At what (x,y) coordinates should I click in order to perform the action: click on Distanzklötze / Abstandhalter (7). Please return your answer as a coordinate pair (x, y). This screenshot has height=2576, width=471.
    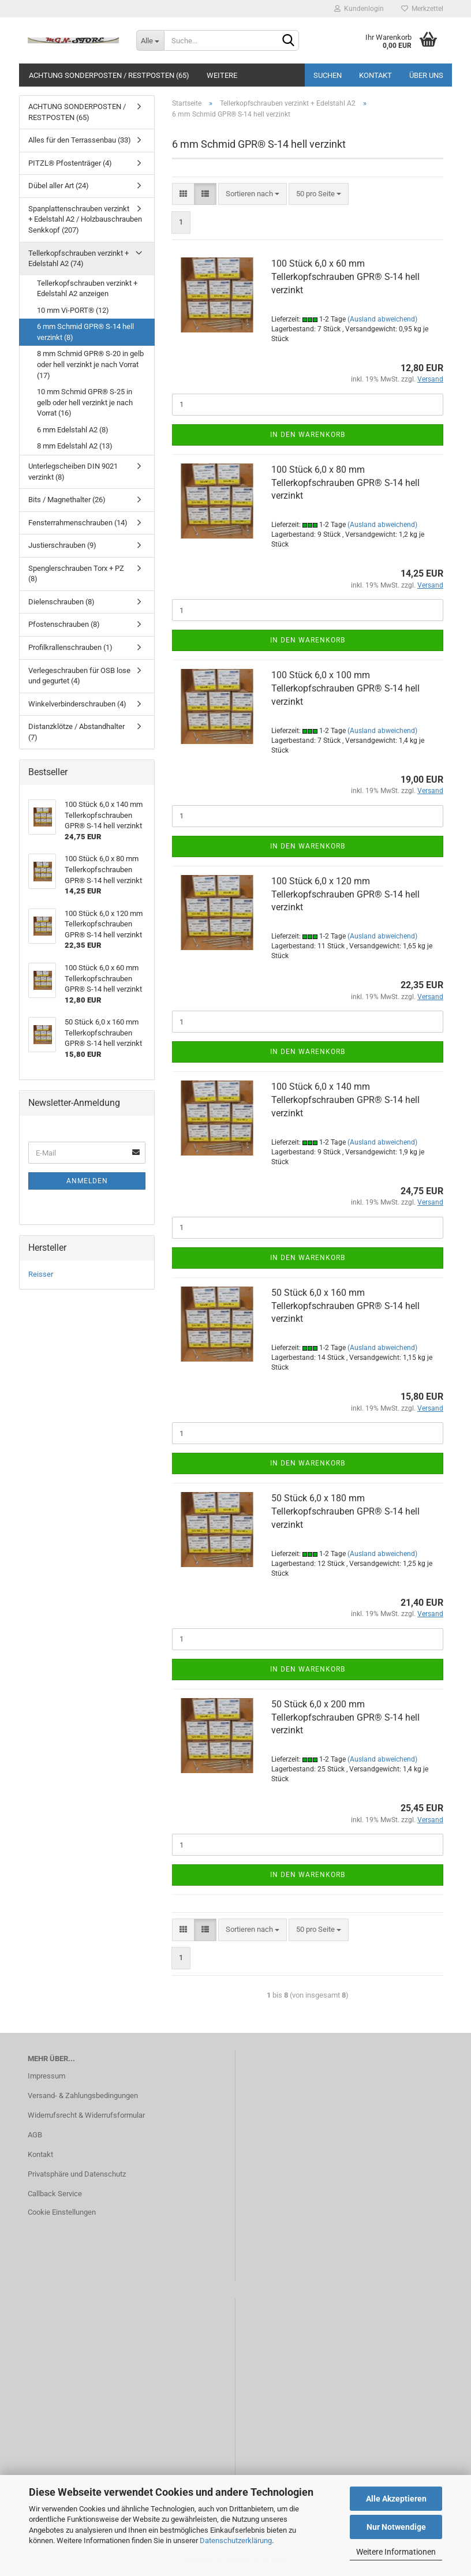
    Looking at the image, I should click on (76, 732).